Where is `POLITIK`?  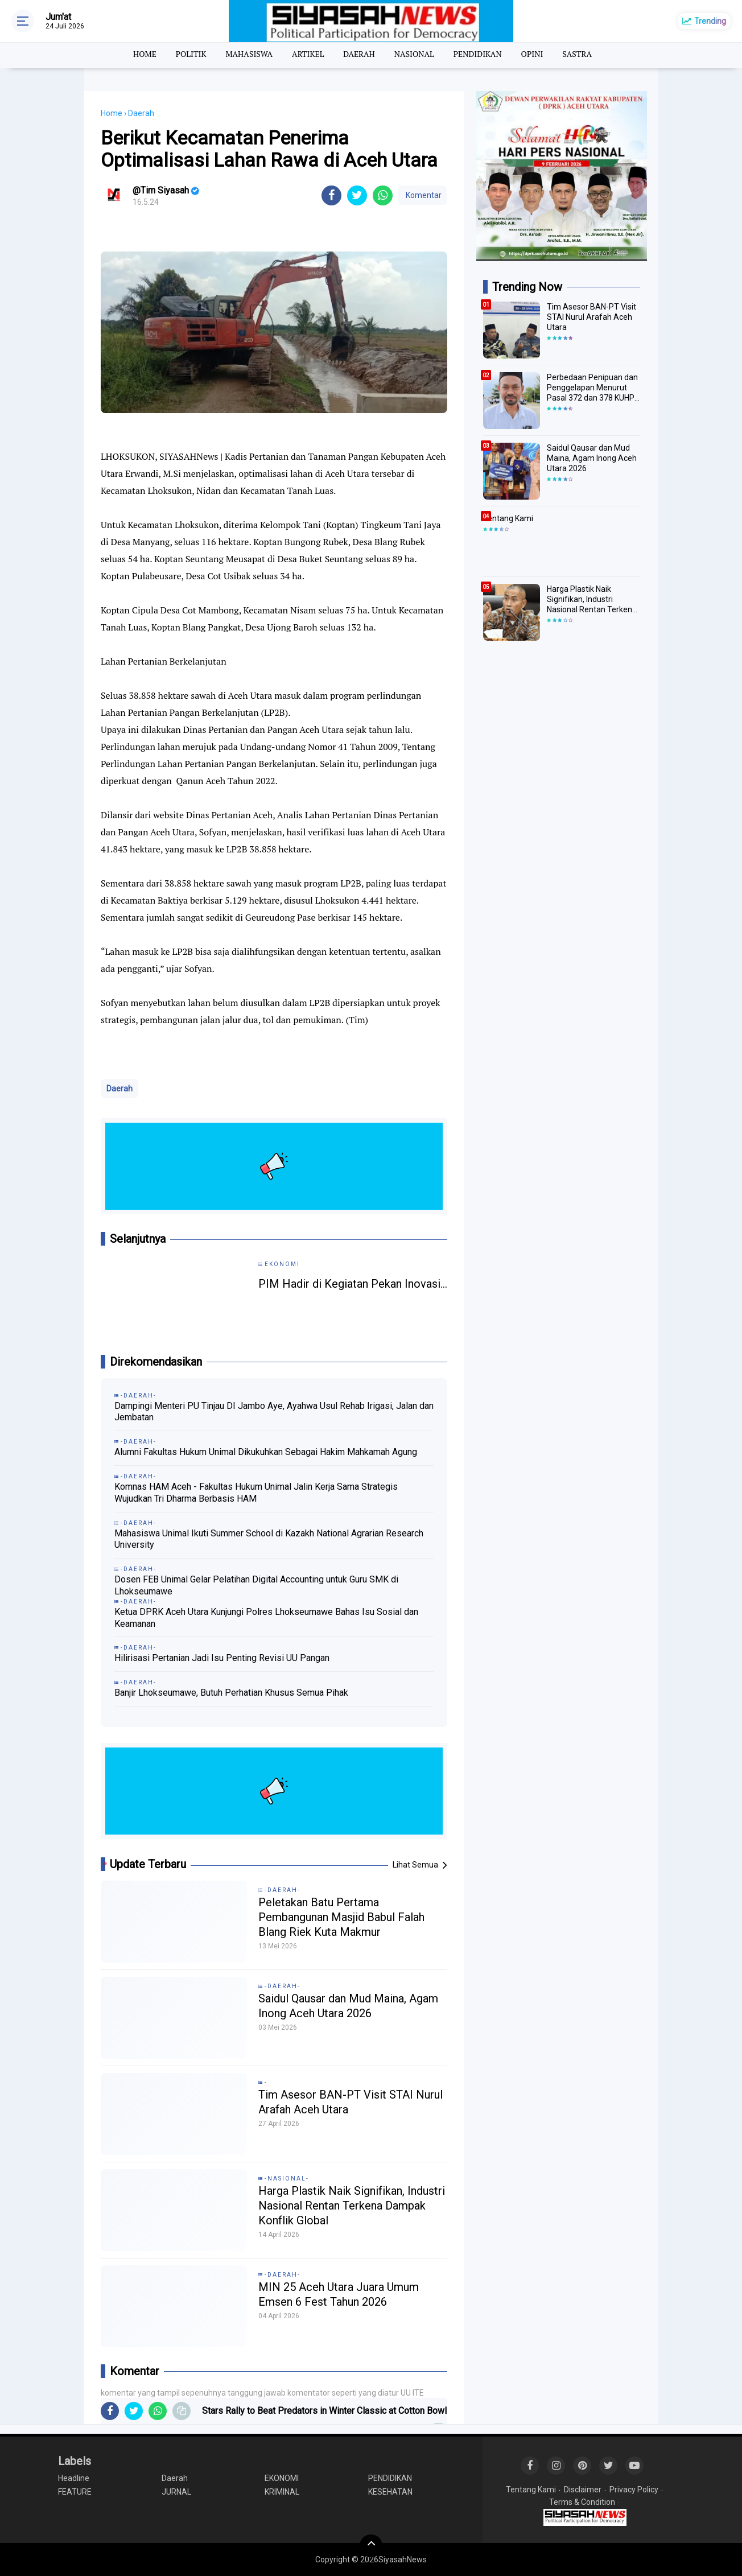 POLITIK is located at coordinates (191, 53).